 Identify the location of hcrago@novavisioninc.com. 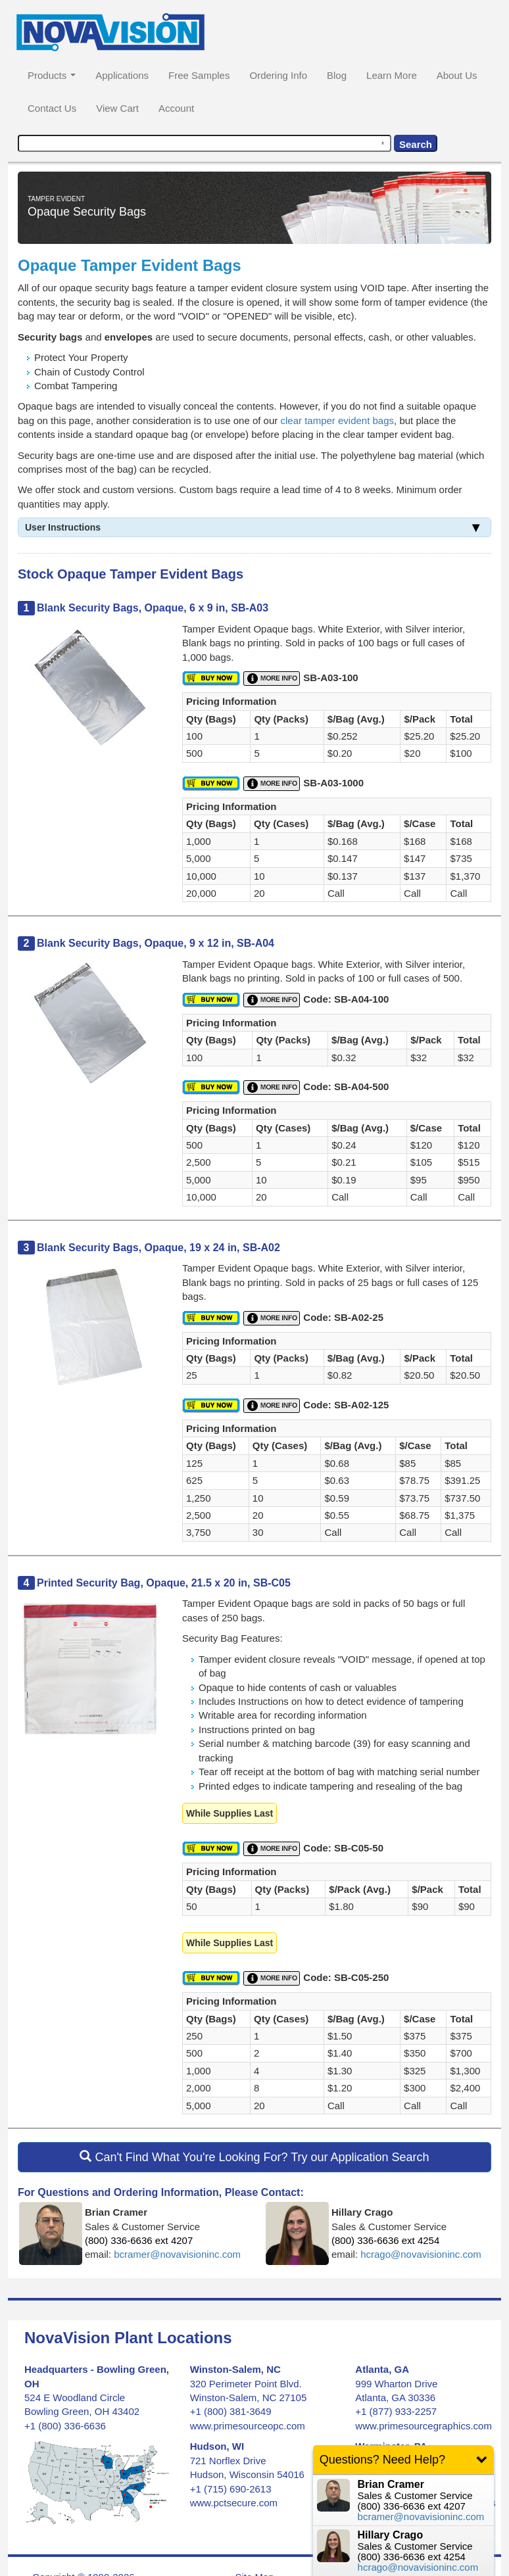
(420, 2254).